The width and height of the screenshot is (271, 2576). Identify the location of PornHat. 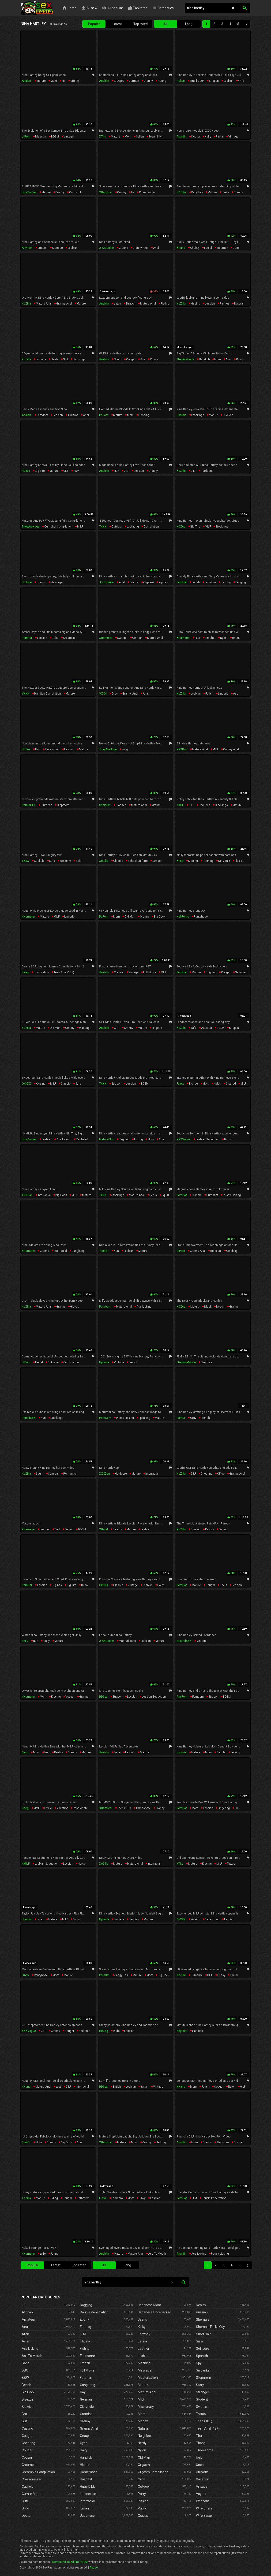
(182, 582).